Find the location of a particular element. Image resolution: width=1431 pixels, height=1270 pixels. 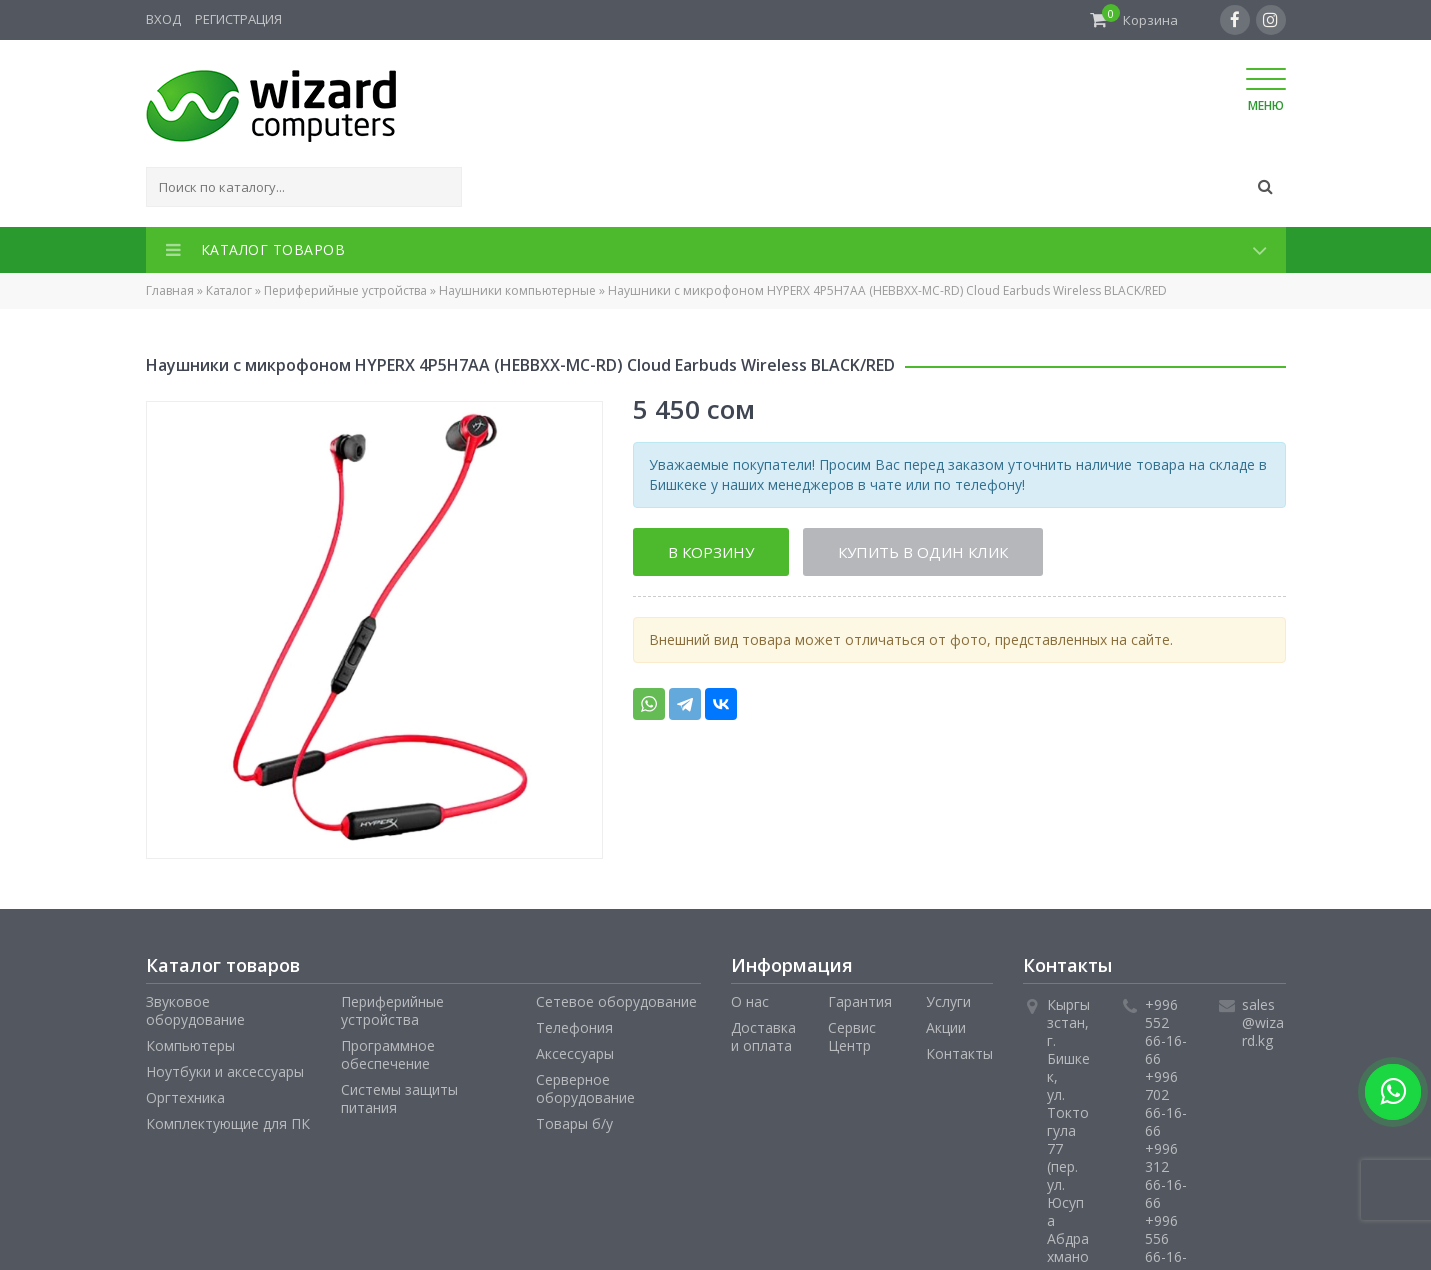

Оргтехника is located at coordinates (185, 1097).